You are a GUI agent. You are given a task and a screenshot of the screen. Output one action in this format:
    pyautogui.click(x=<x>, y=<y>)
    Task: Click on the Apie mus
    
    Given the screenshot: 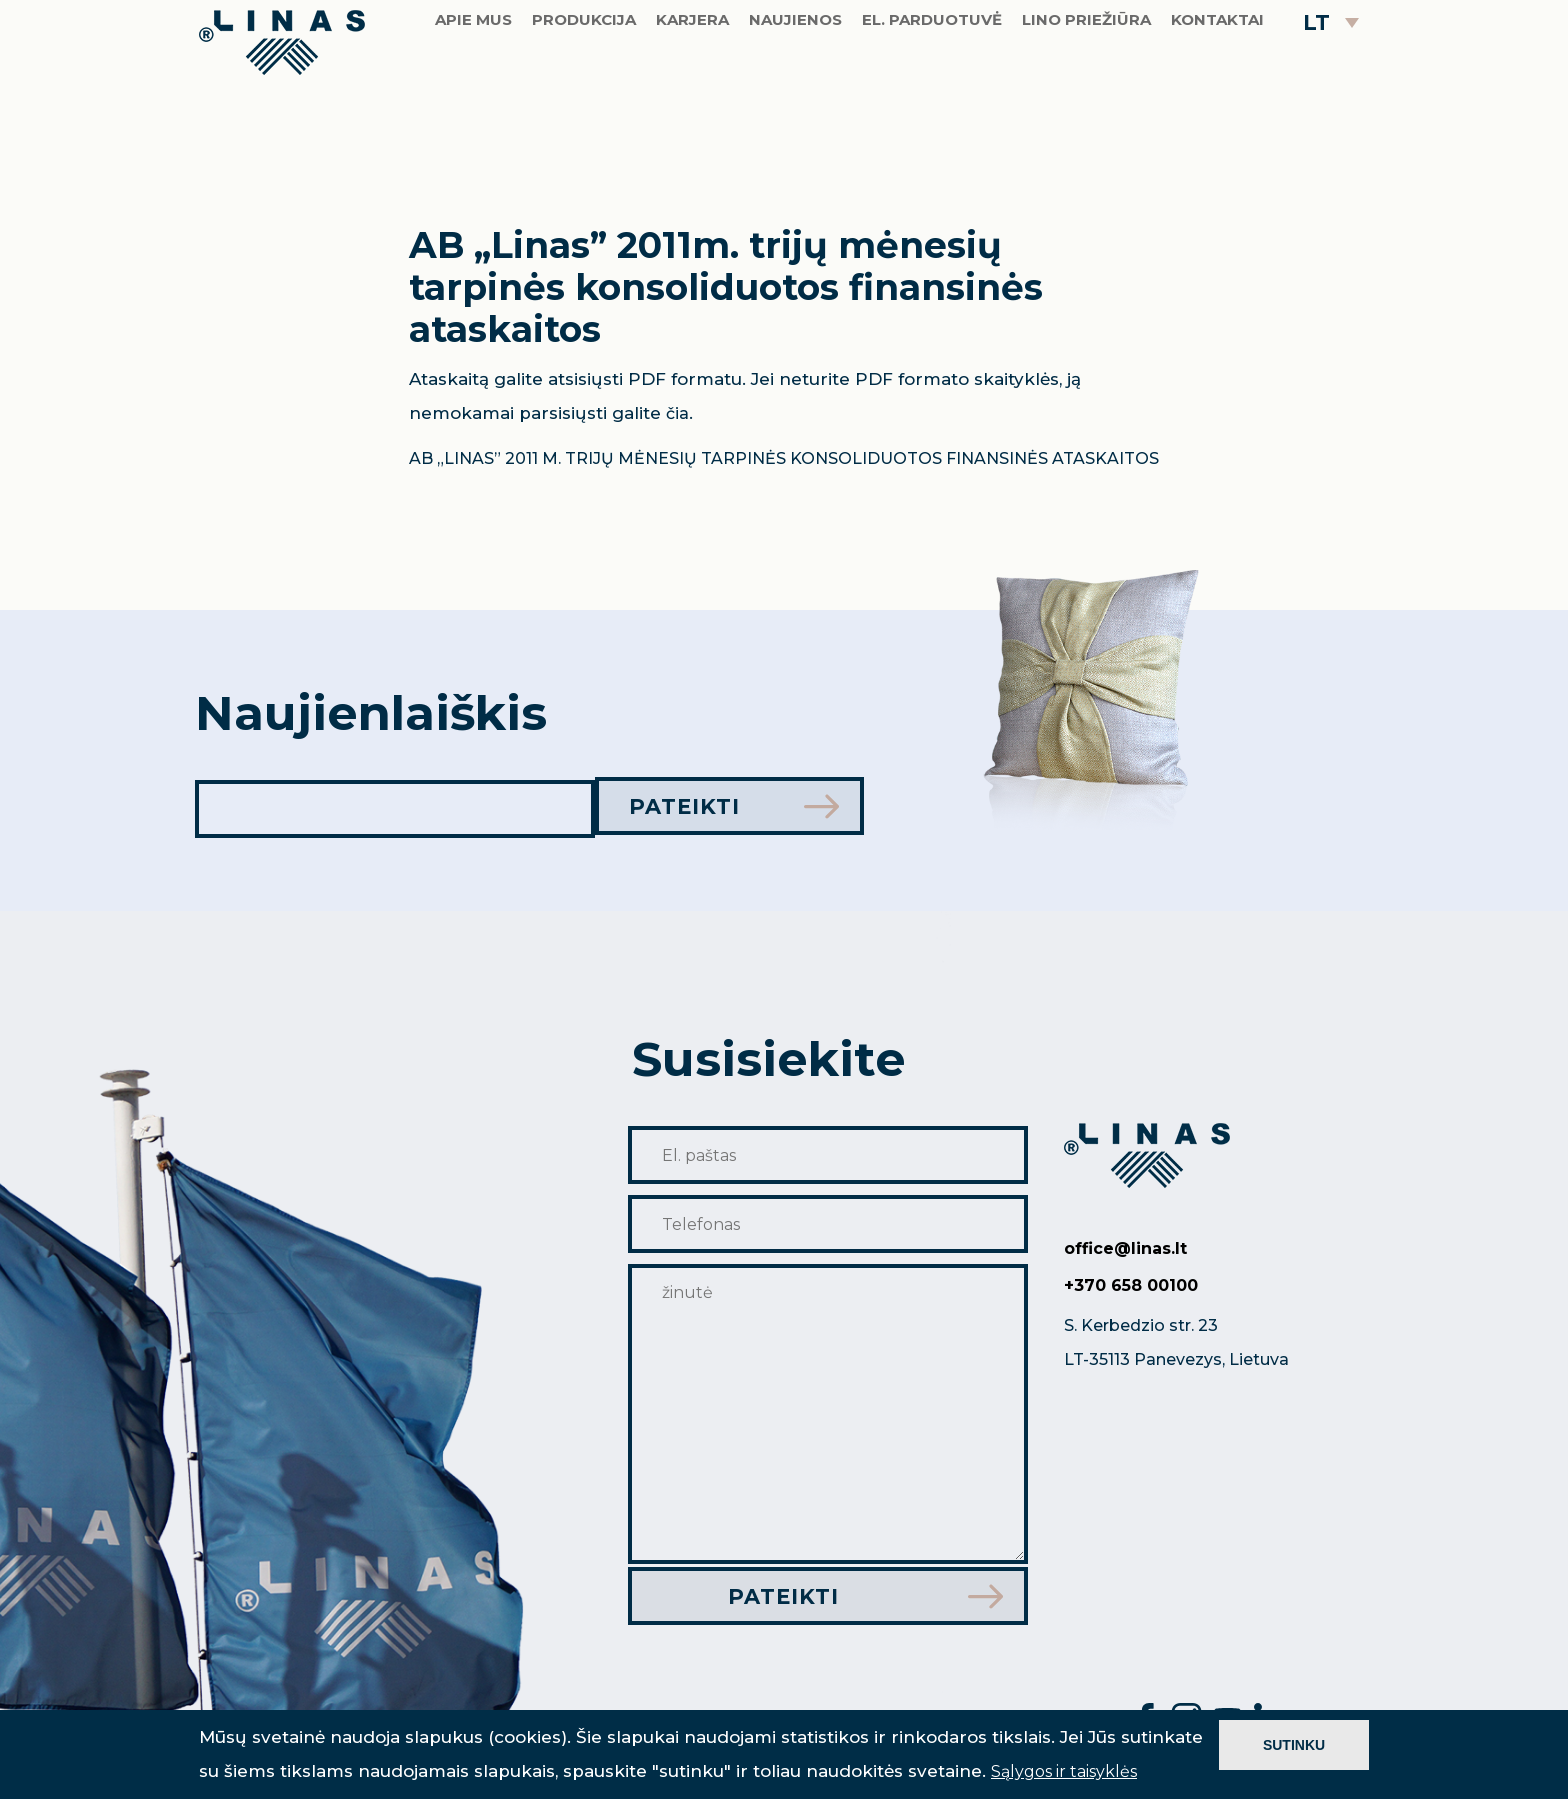 What is the action you would take?
    pyautogui.click(x=473, y=84)
    